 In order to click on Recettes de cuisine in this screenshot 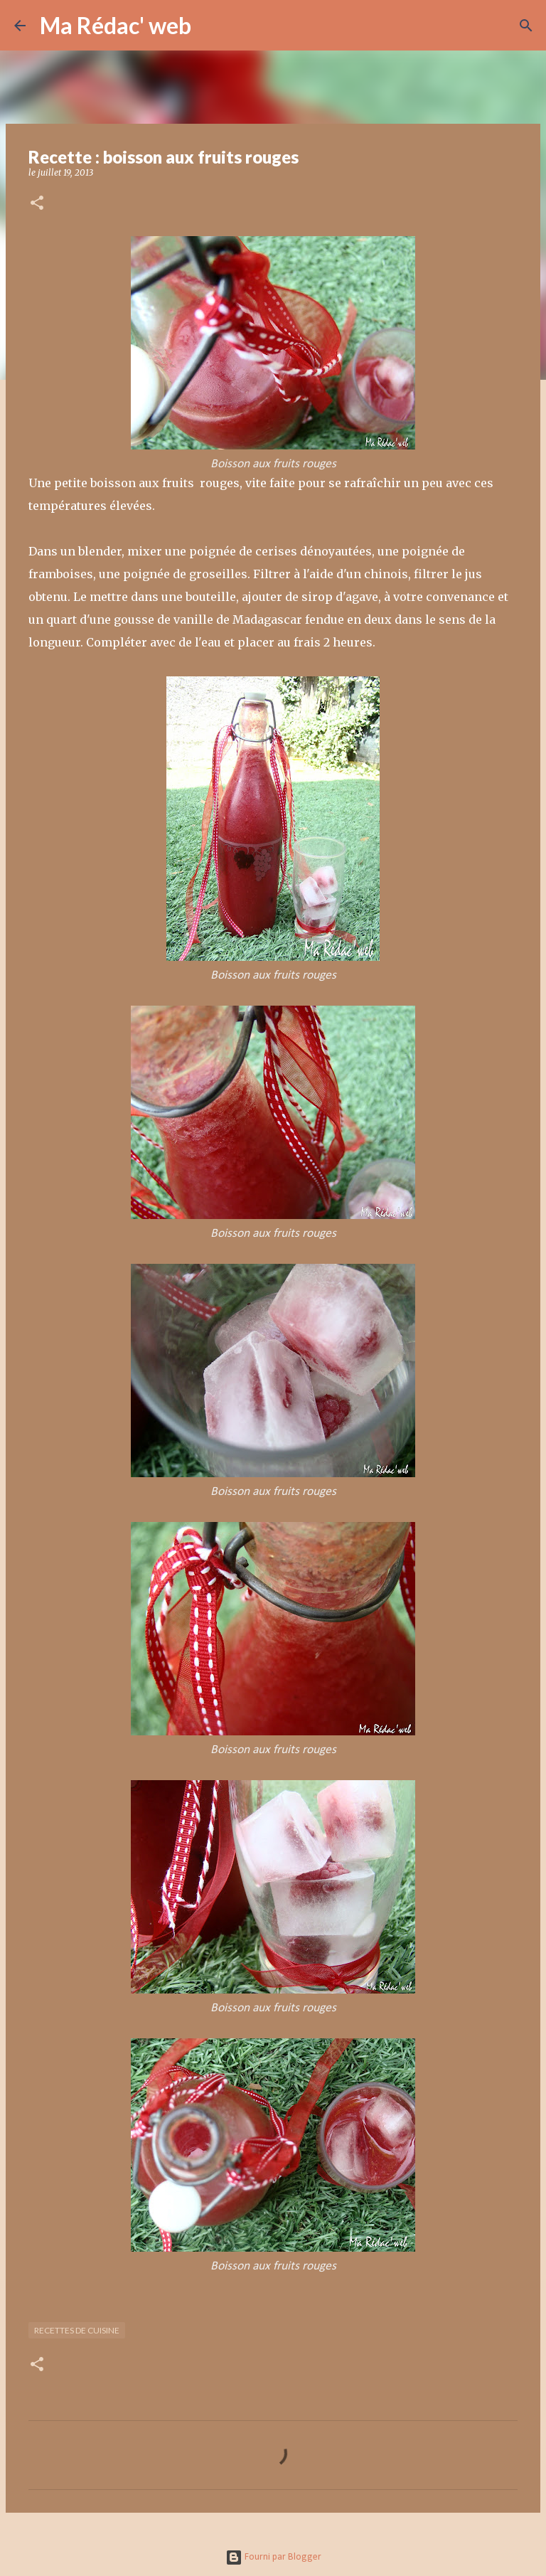, I will do `click(76, 2330)`.